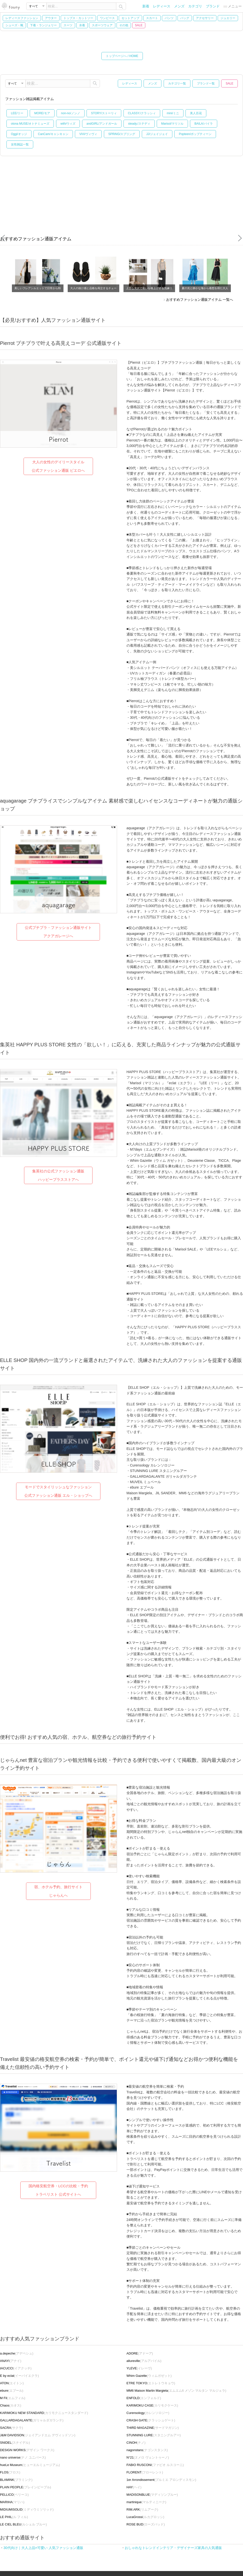 This screenshot has width=243, height=2576. What do you see at coordinates (153, 2435) in the screenshot?
I see `(スタニングルアー)` at bounding box center [153, 2435].